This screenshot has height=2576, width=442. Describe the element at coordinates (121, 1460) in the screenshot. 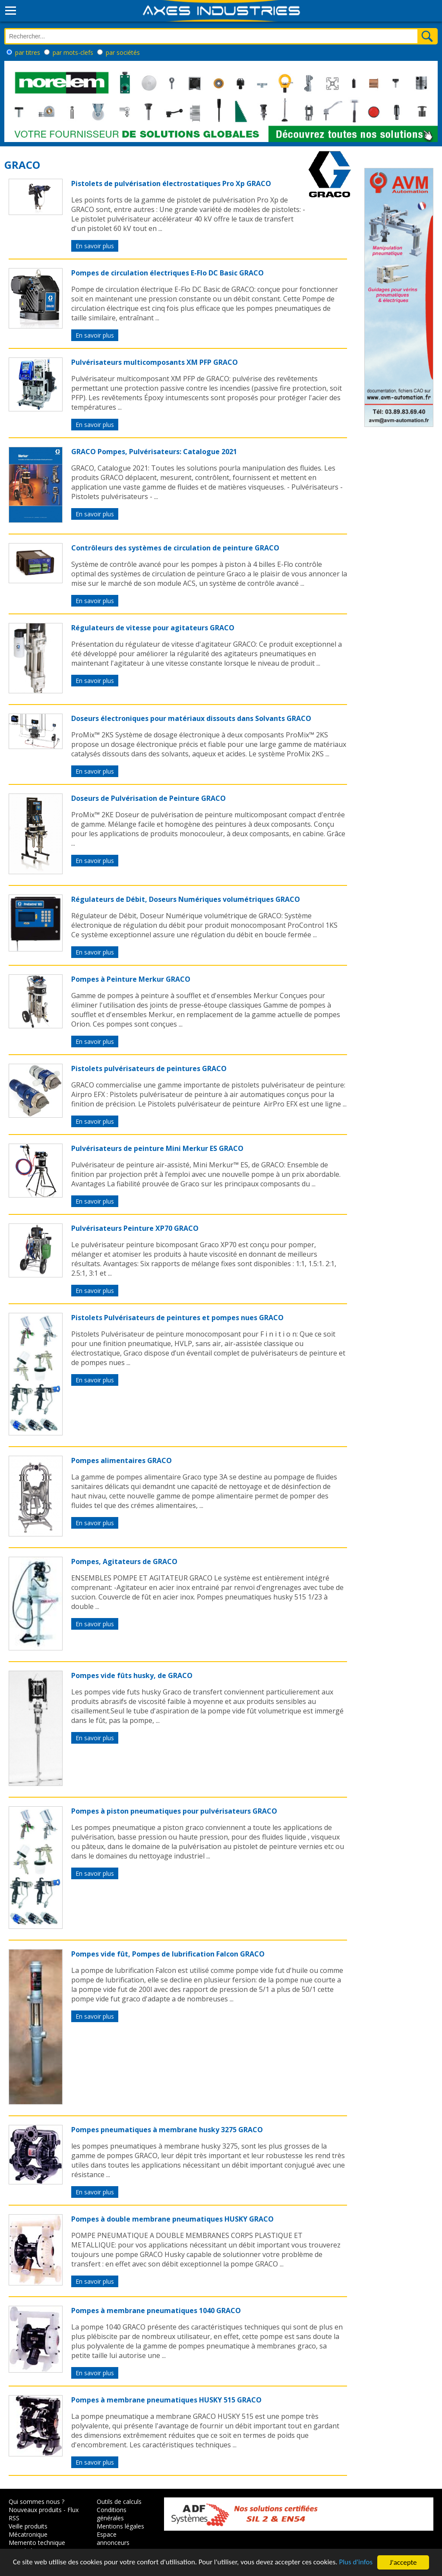

I see `Pompes alimentaires GRACO` at that location.